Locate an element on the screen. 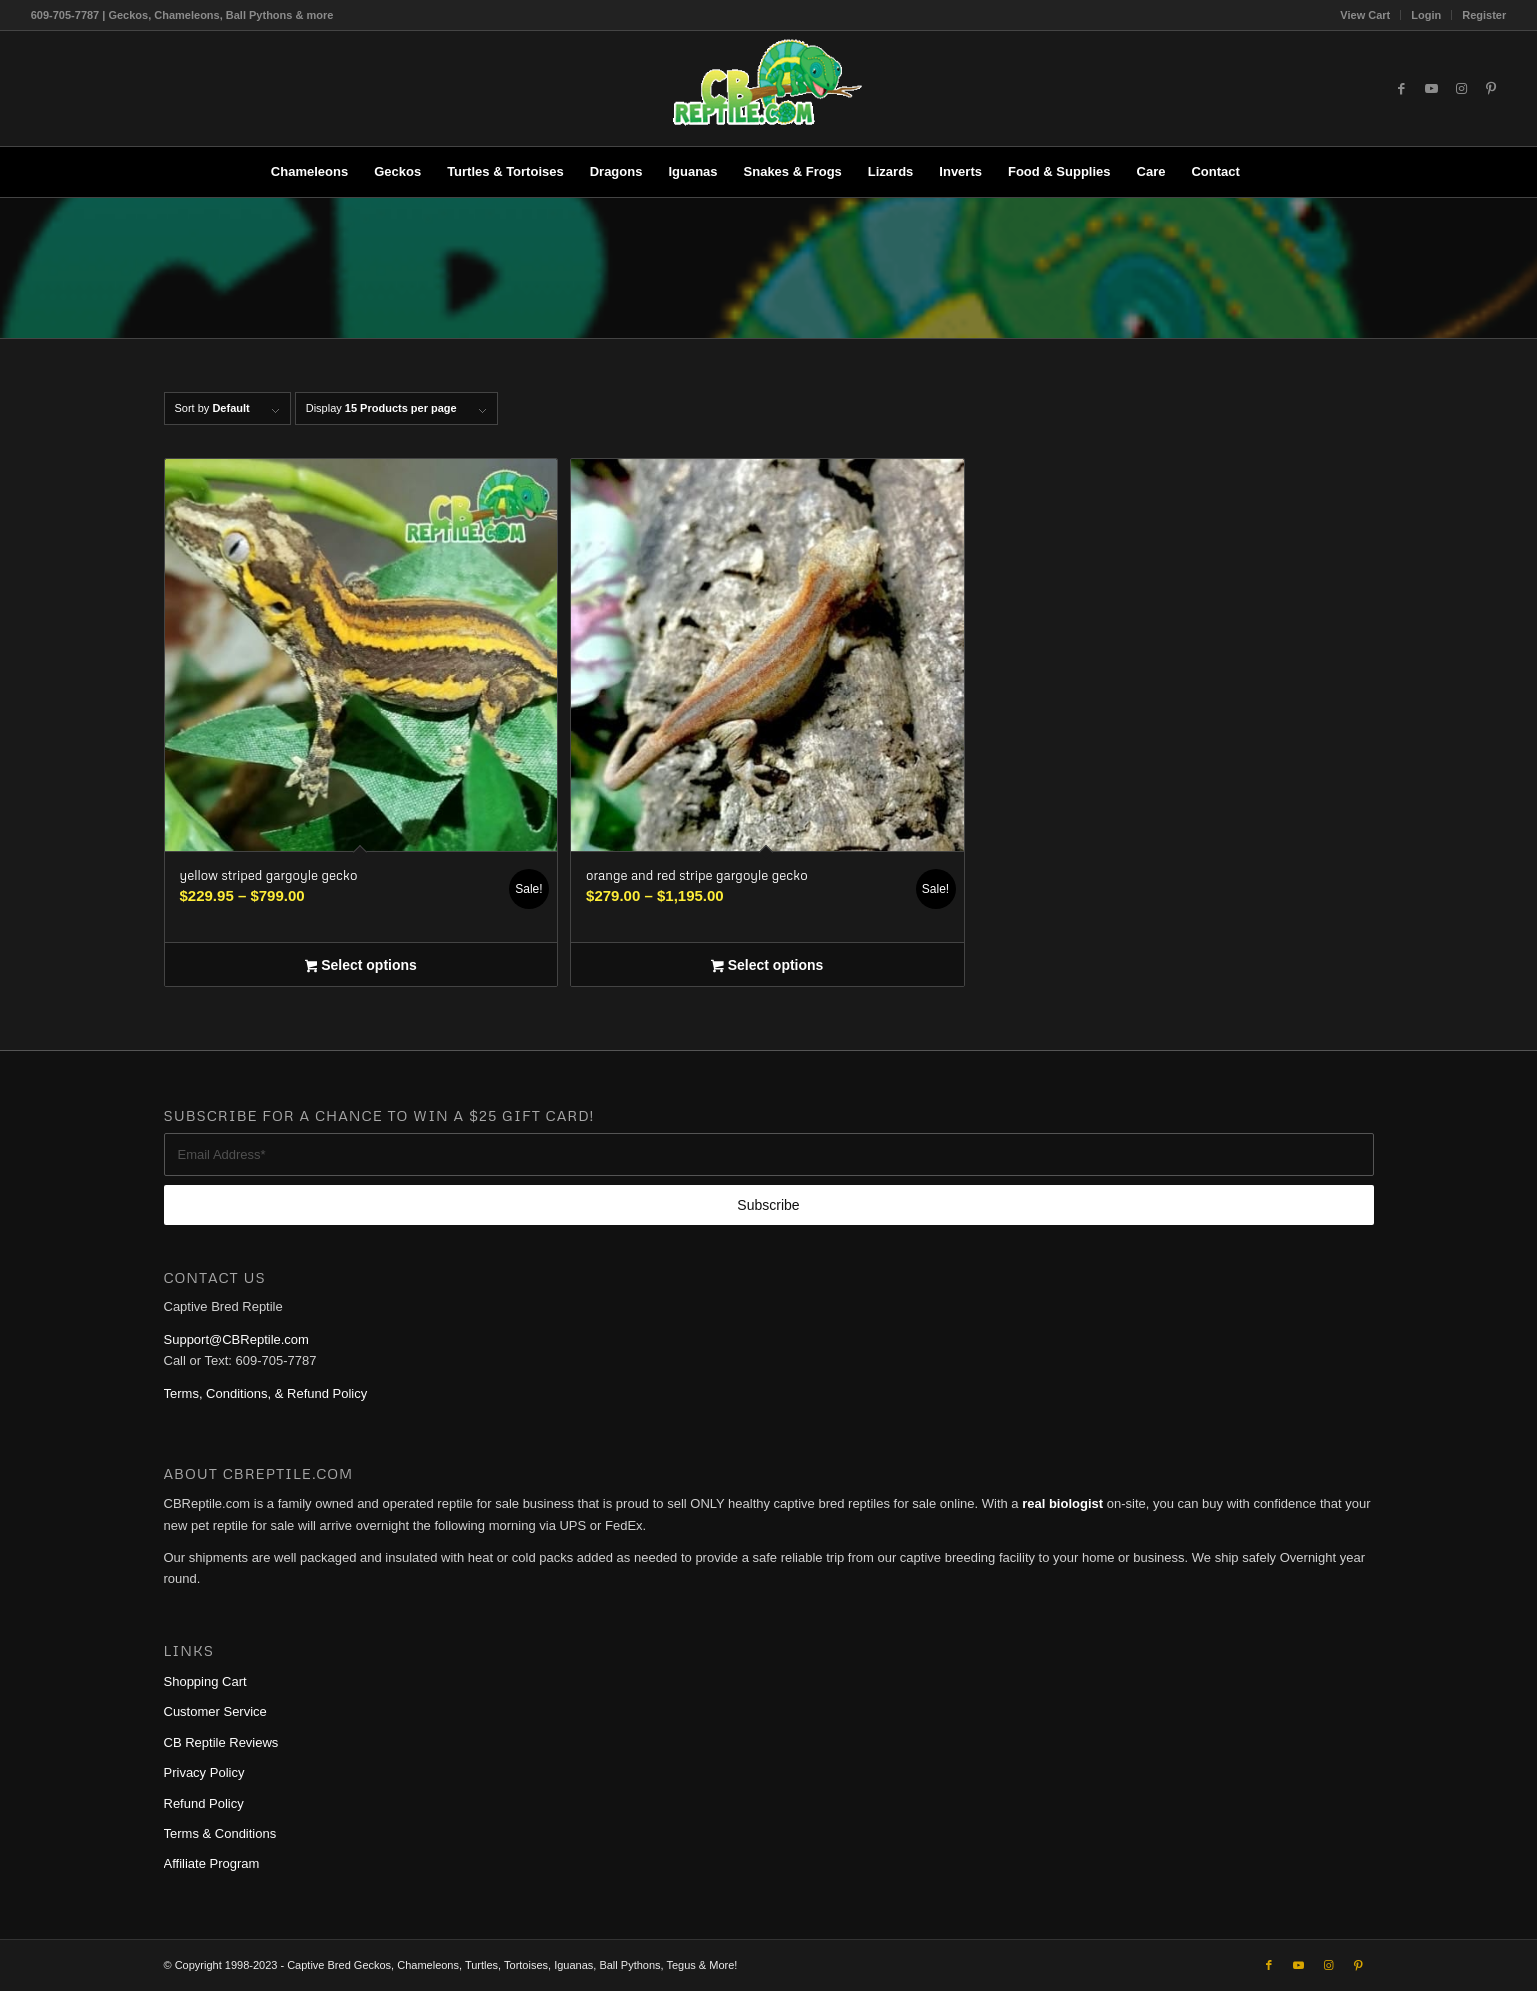 This screenshot has height=1991, width=1537. Customer Service is located at coordinates (215, 1711).